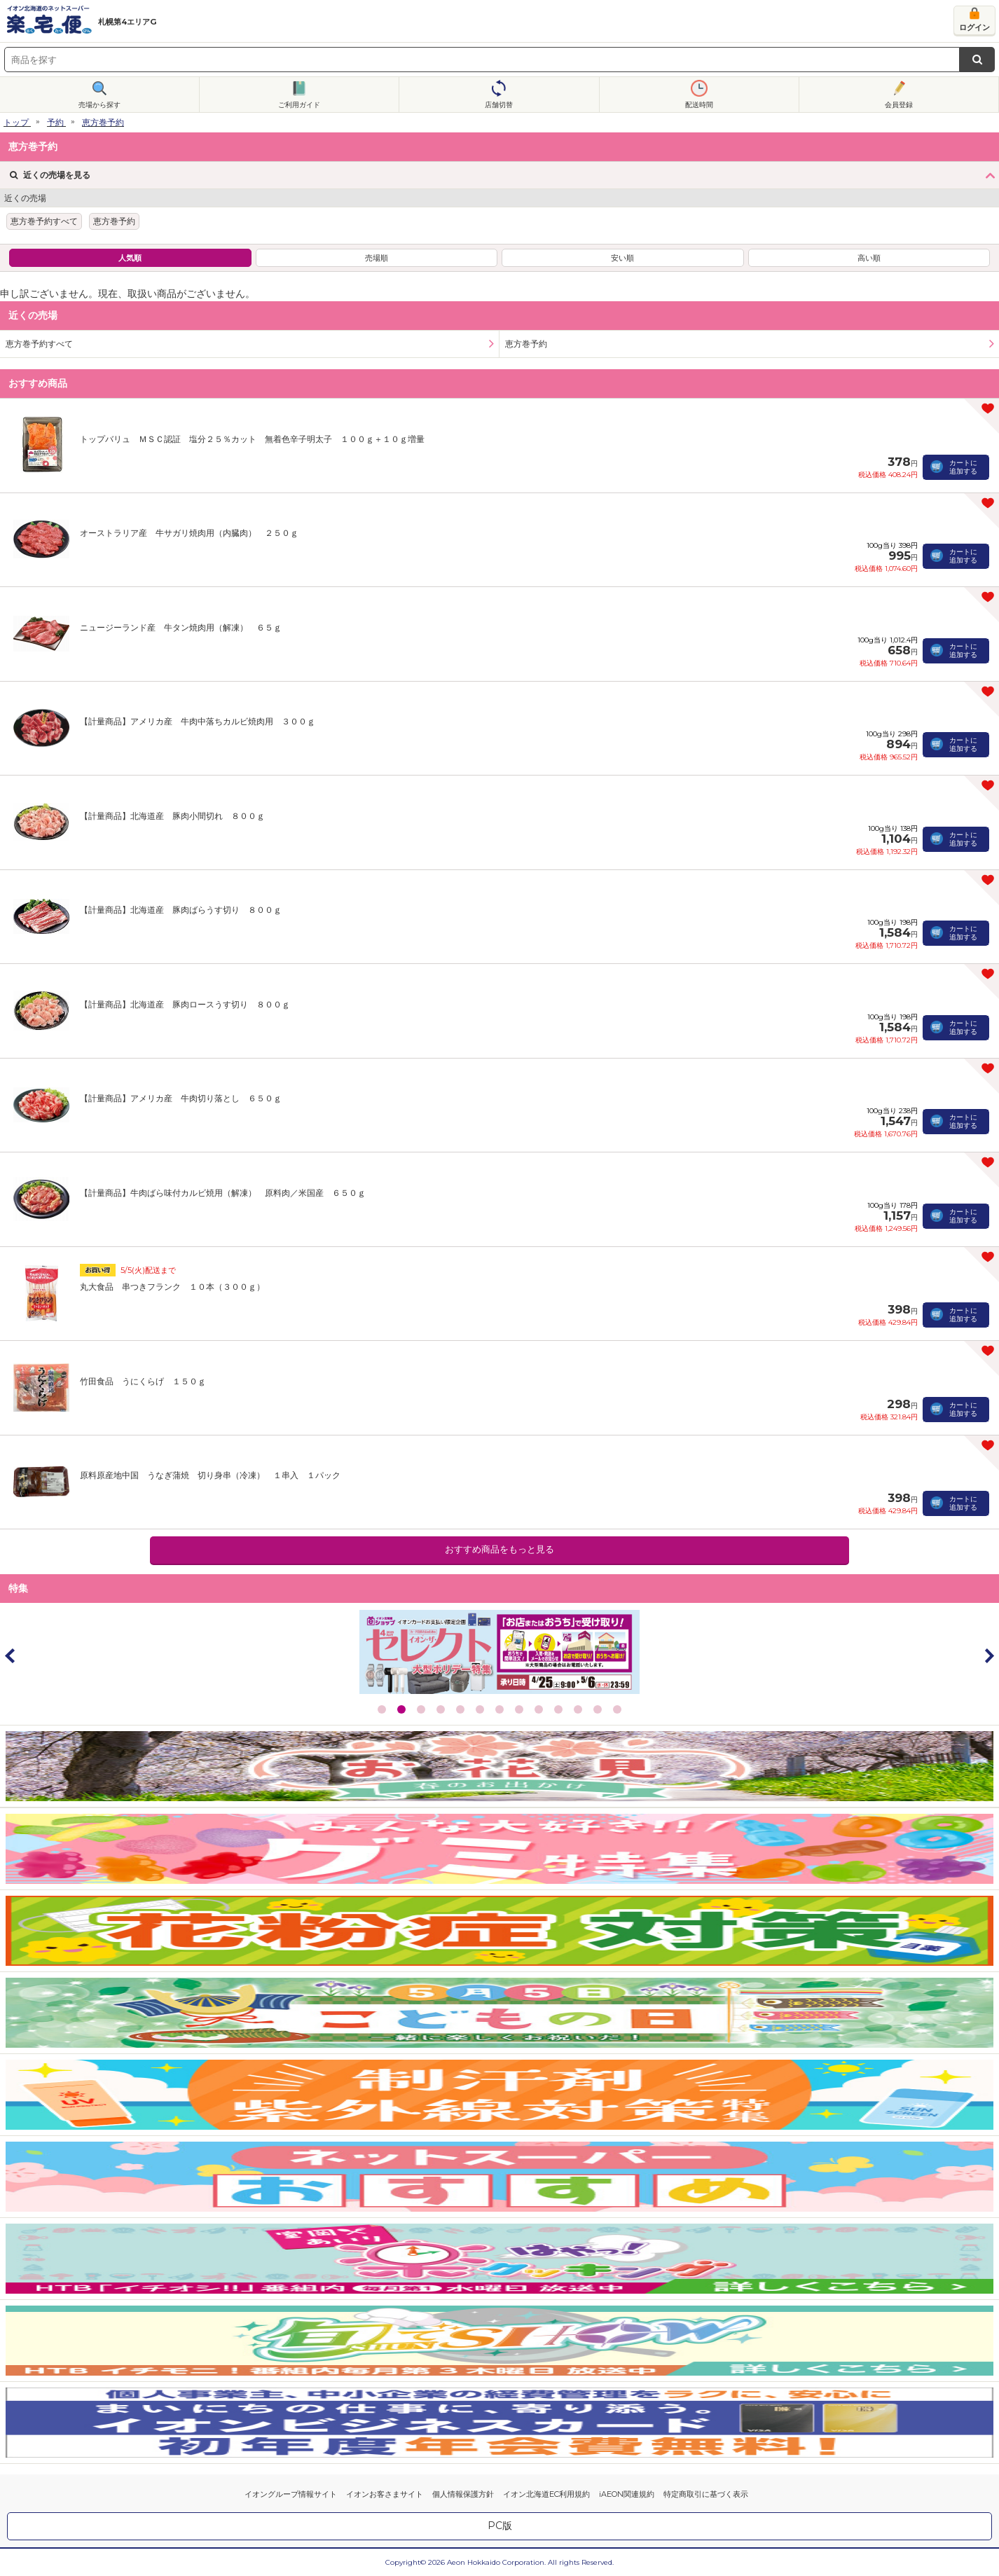 This screenshot has height=2576, width=999. I want to click on 人気順, so click(130, 258).